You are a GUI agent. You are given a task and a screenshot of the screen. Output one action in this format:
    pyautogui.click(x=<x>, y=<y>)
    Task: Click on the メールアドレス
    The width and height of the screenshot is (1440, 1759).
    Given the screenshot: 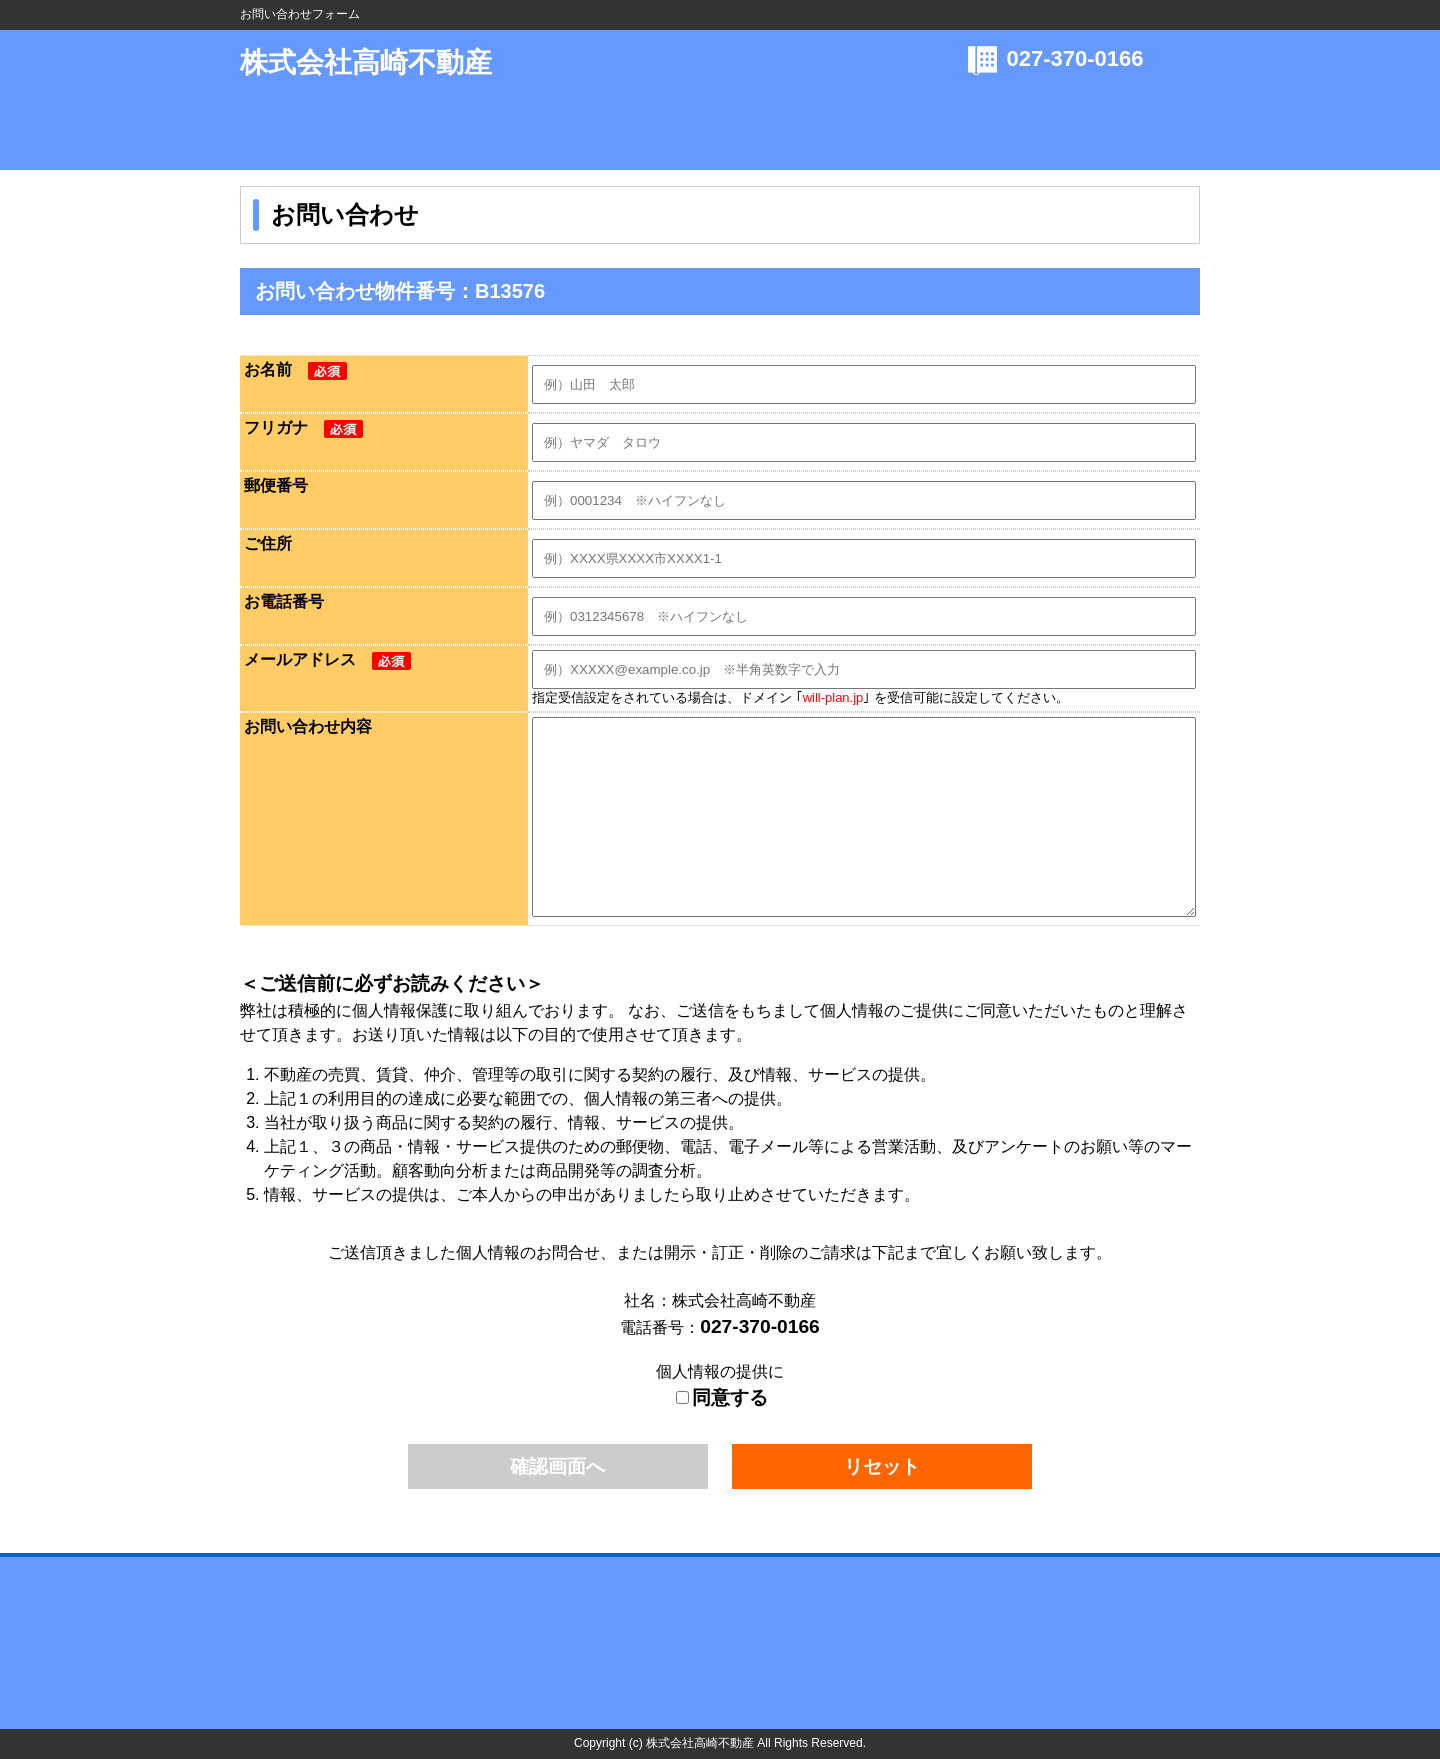 What is the action you would take?
    pyautogui.click(x=327, y=659)
    